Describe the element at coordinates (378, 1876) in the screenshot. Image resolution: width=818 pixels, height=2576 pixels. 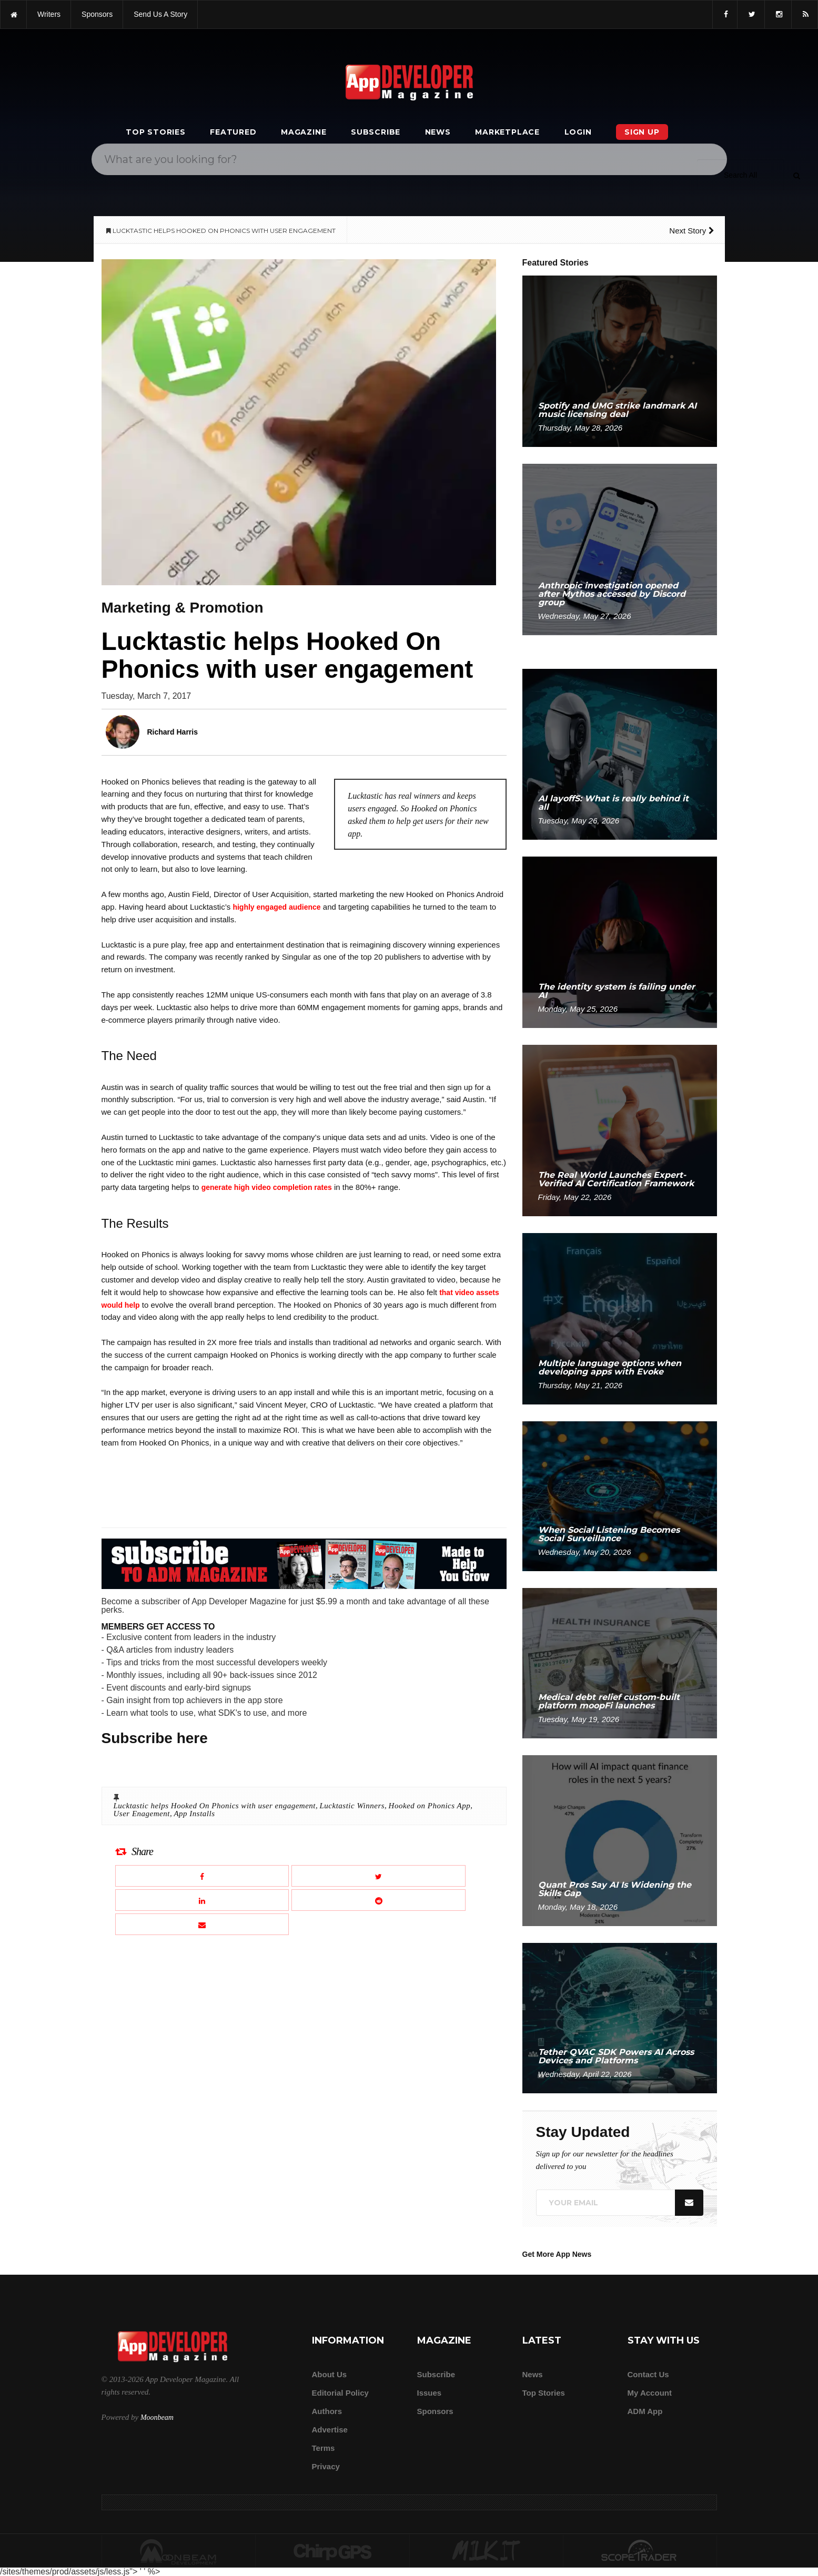
I see `[Share this article on X]` at that location.